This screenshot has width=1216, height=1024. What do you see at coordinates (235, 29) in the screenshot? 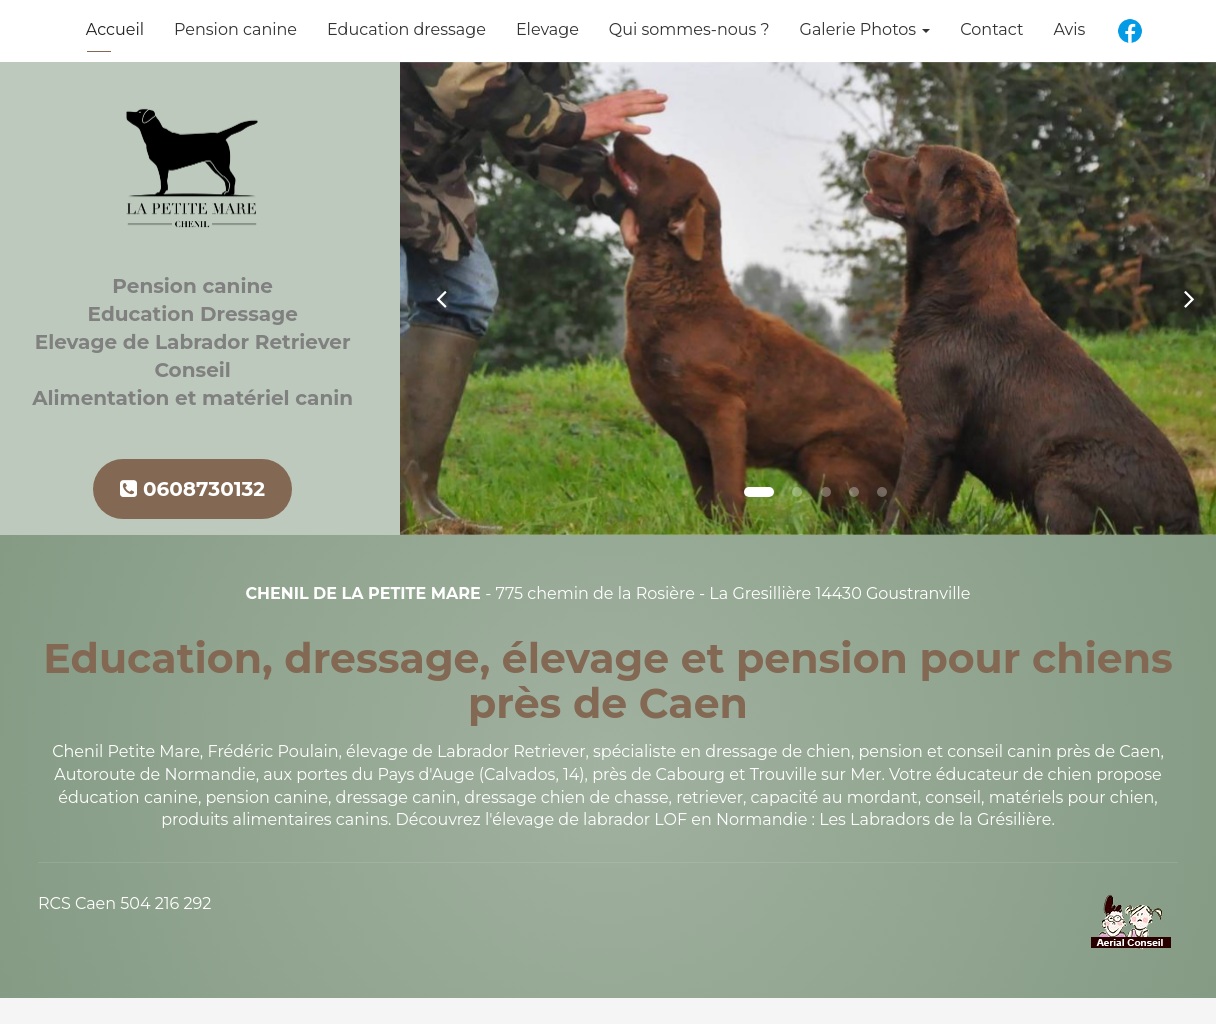
I see `Pension canine` at bounding box center [235, 29].